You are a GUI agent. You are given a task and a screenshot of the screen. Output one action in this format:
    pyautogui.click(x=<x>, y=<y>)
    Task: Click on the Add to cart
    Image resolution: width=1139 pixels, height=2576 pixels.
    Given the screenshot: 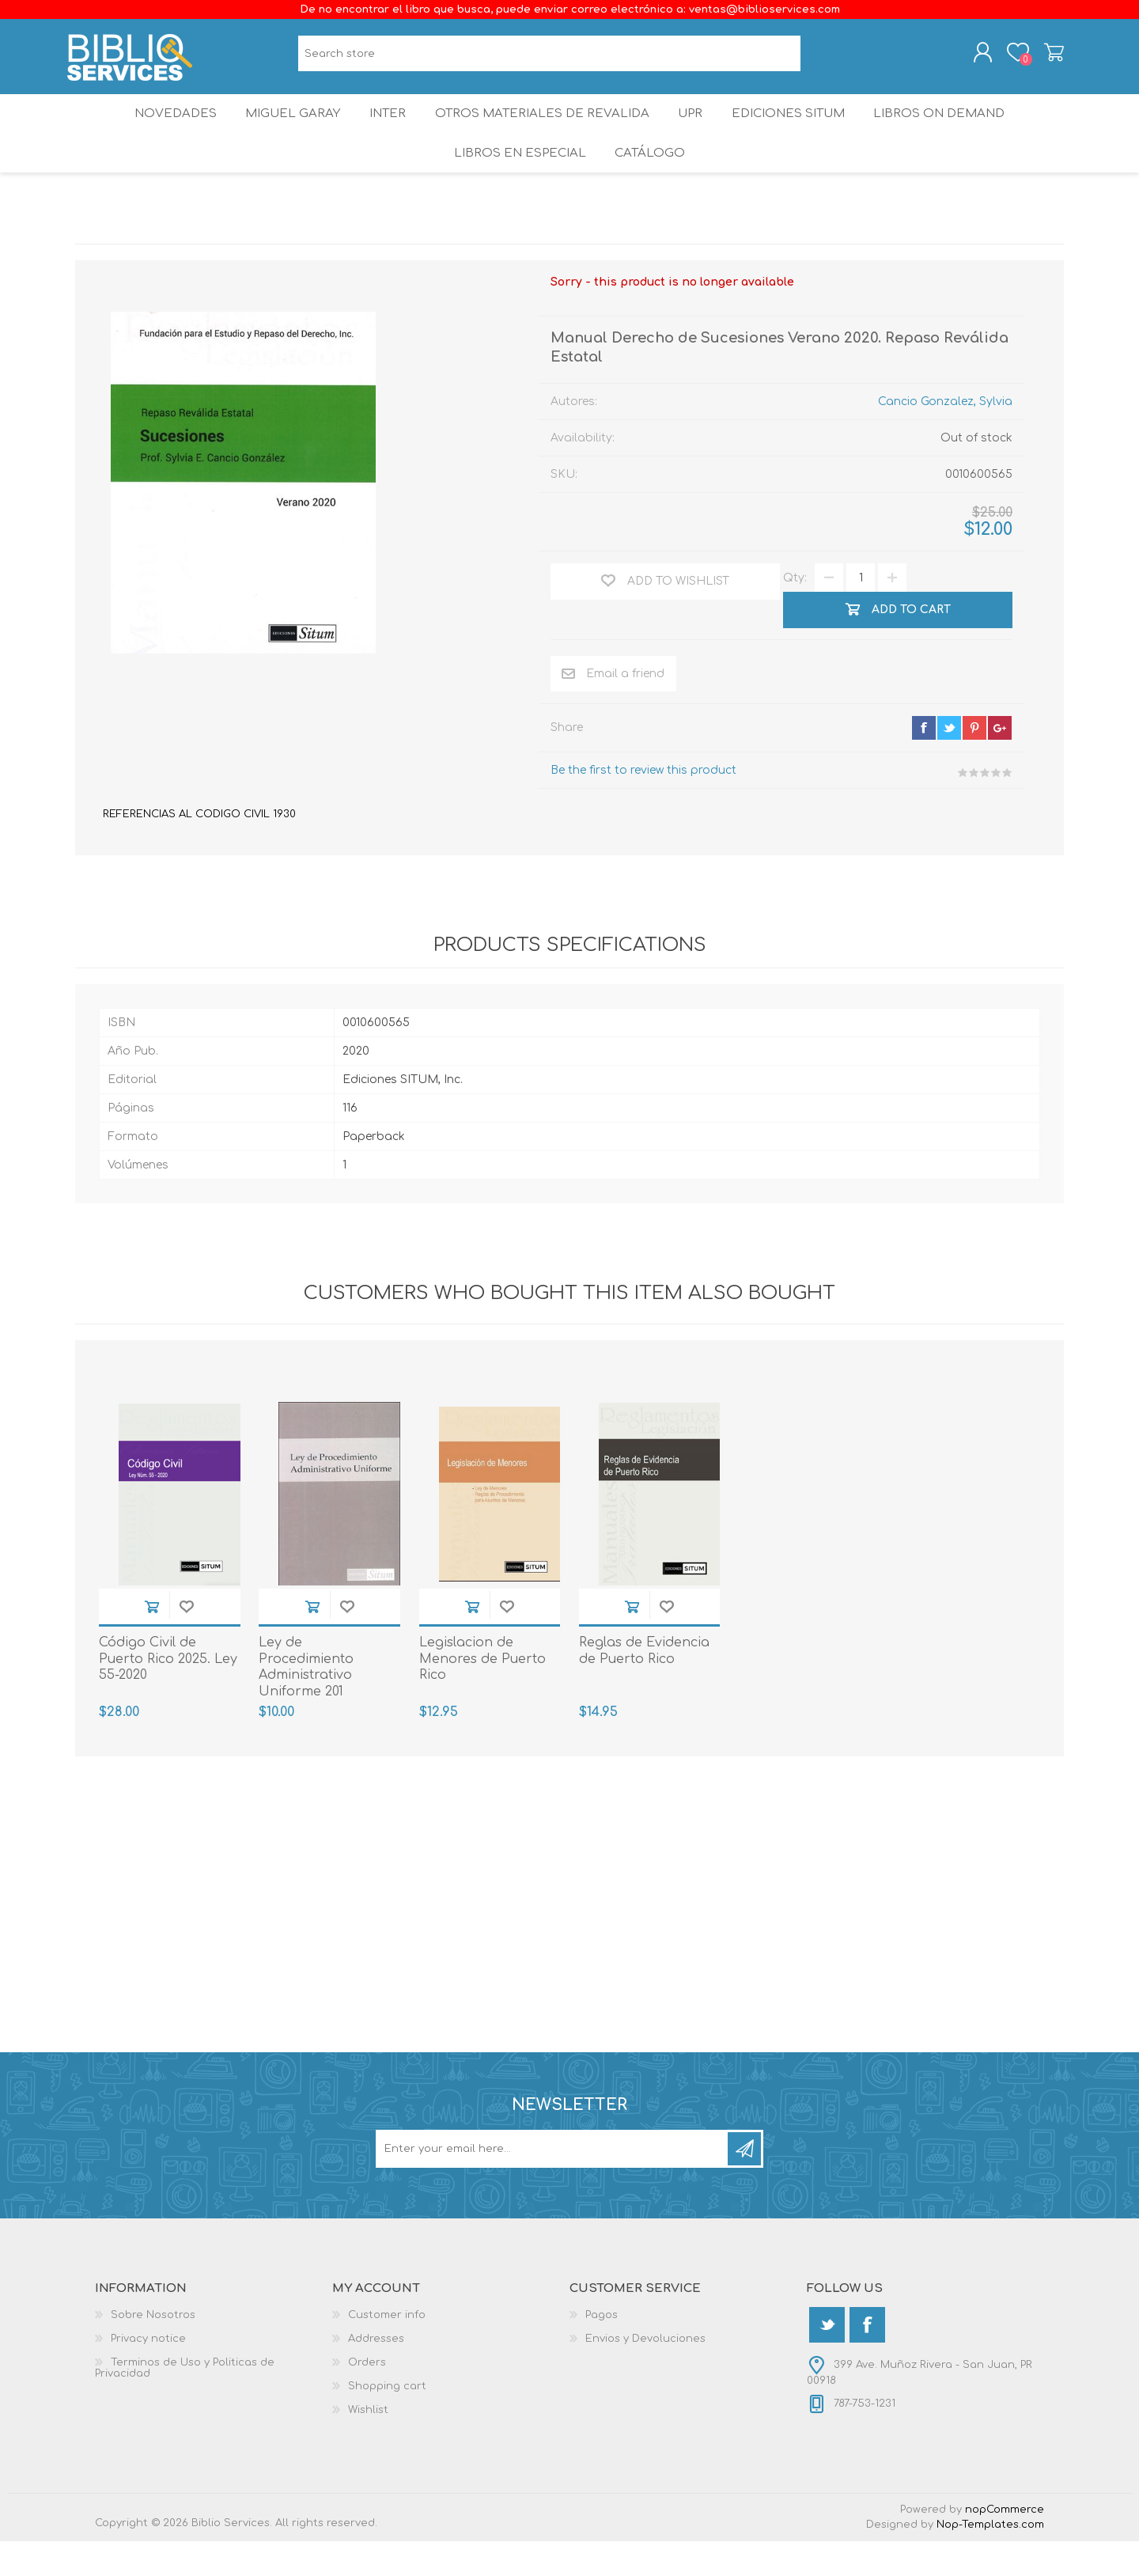 What is the action you would take?
    pyautogui.click(x=151, y=1641)
    